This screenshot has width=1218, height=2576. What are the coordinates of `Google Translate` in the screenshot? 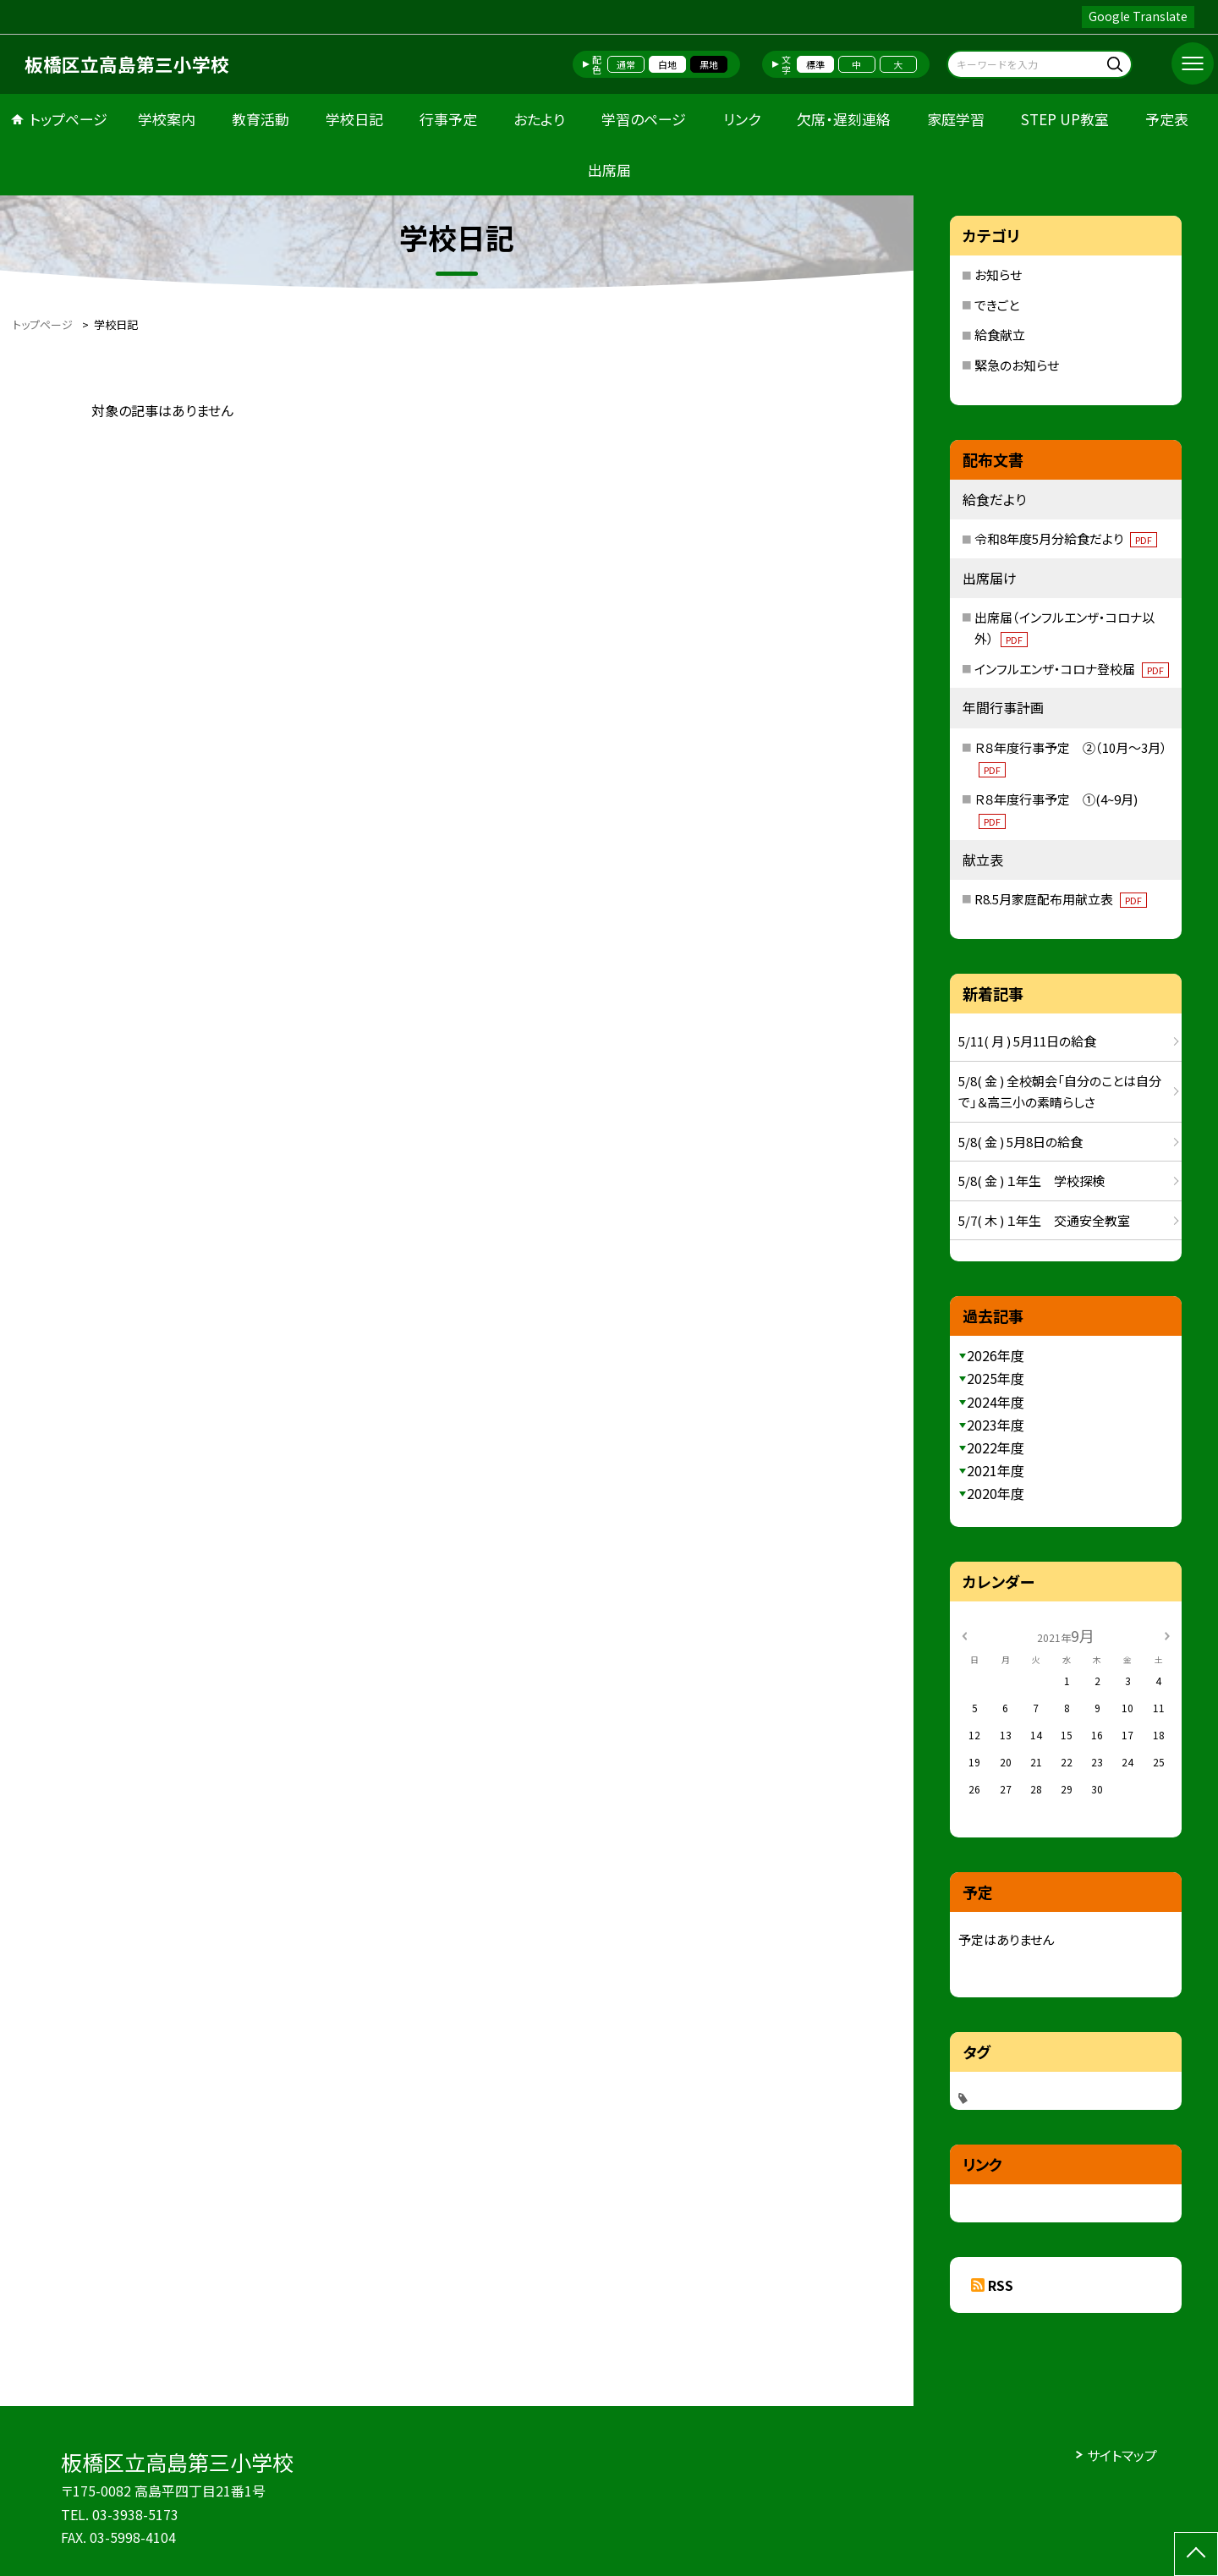 It's located at (1138, 16).